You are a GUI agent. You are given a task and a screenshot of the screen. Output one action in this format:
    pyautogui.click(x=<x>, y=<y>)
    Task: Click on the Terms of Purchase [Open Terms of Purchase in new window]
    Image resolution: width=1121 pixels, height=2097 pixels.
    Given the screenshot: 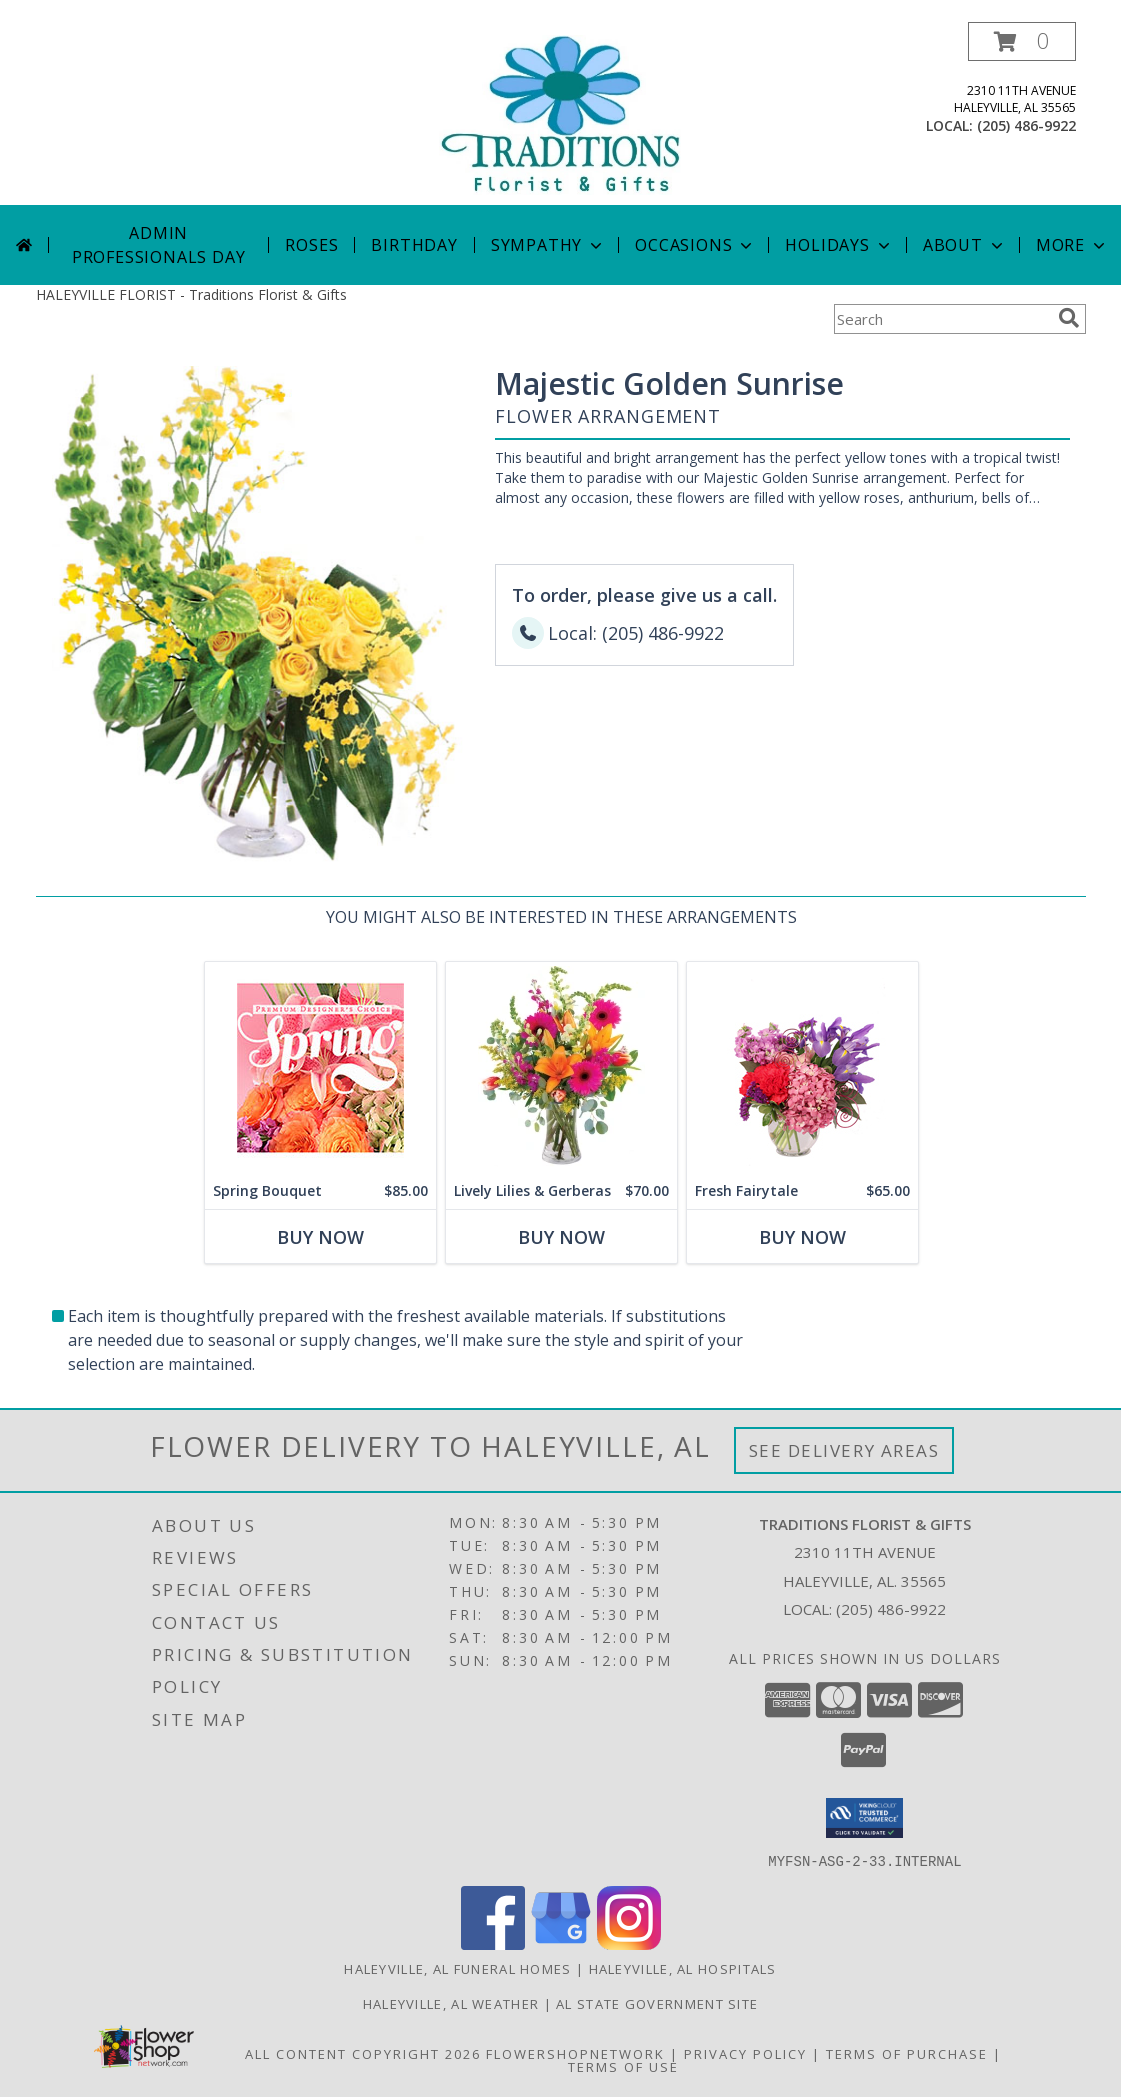 What is the action you would take?
    pyautogui.click(x=907, y=2053)
    